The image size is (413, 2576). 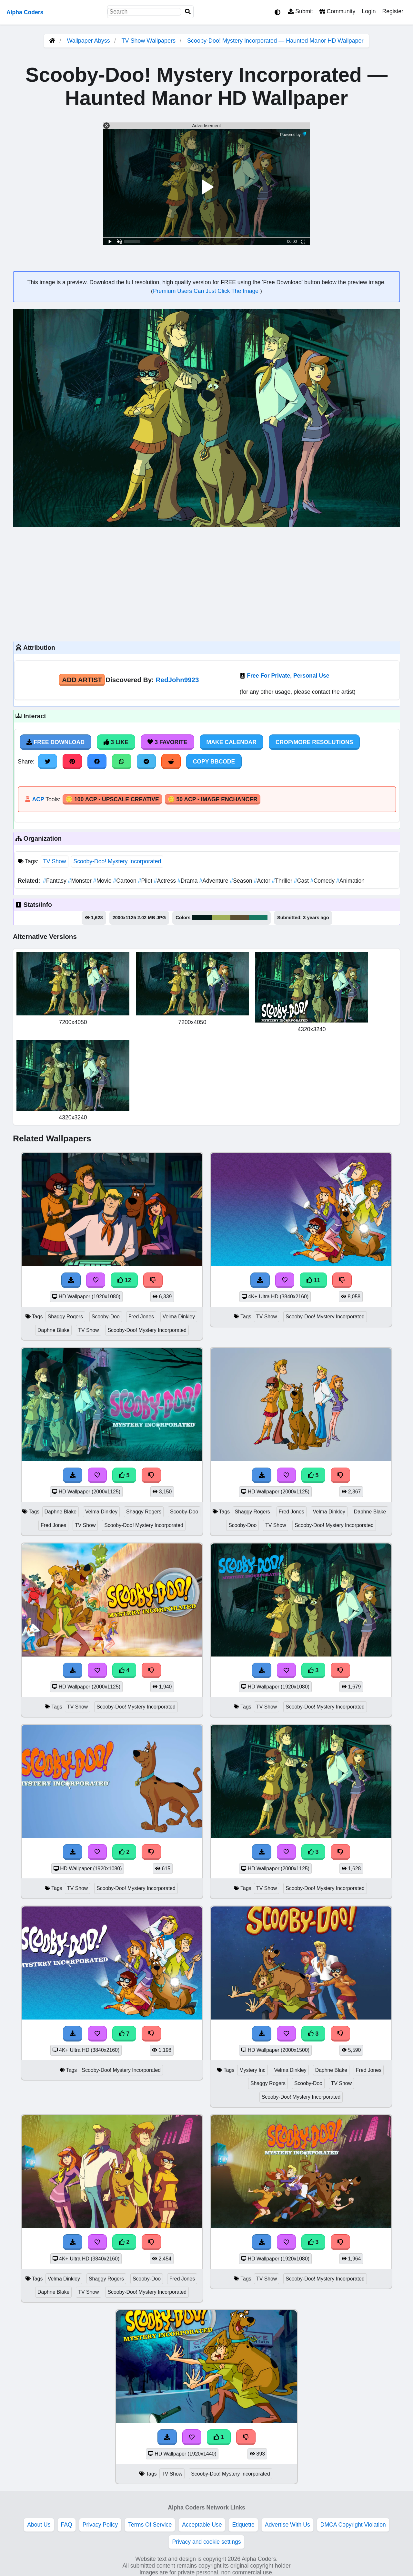 I want to click on [Advertisement], so click(x=206, y=583).